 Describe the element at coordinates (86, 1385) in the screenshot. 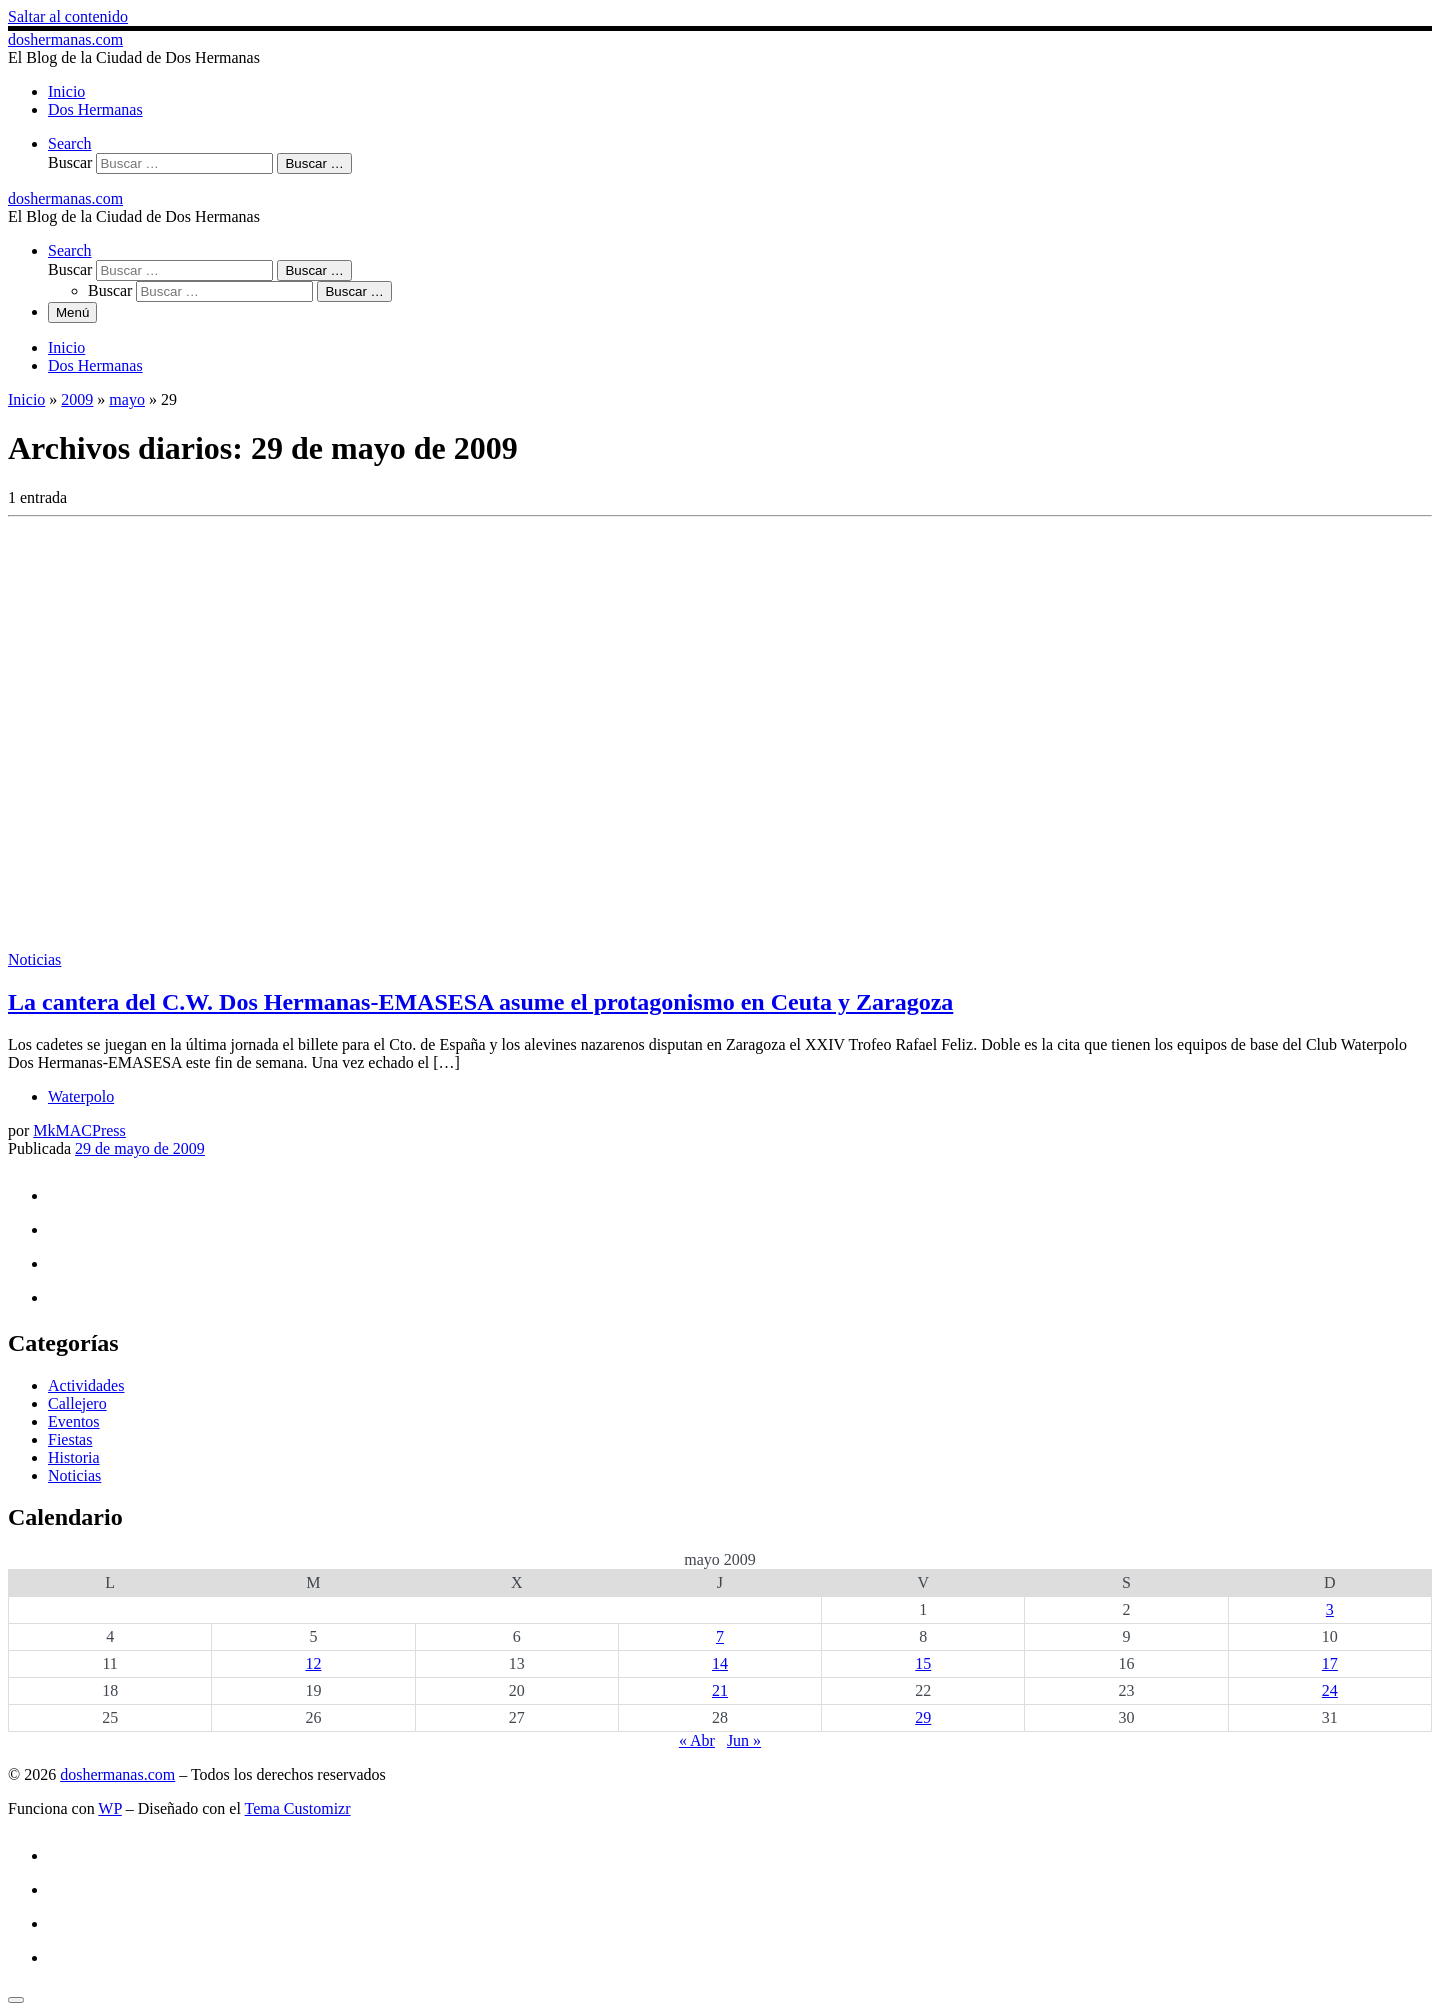

I see `Actividades` at that location.